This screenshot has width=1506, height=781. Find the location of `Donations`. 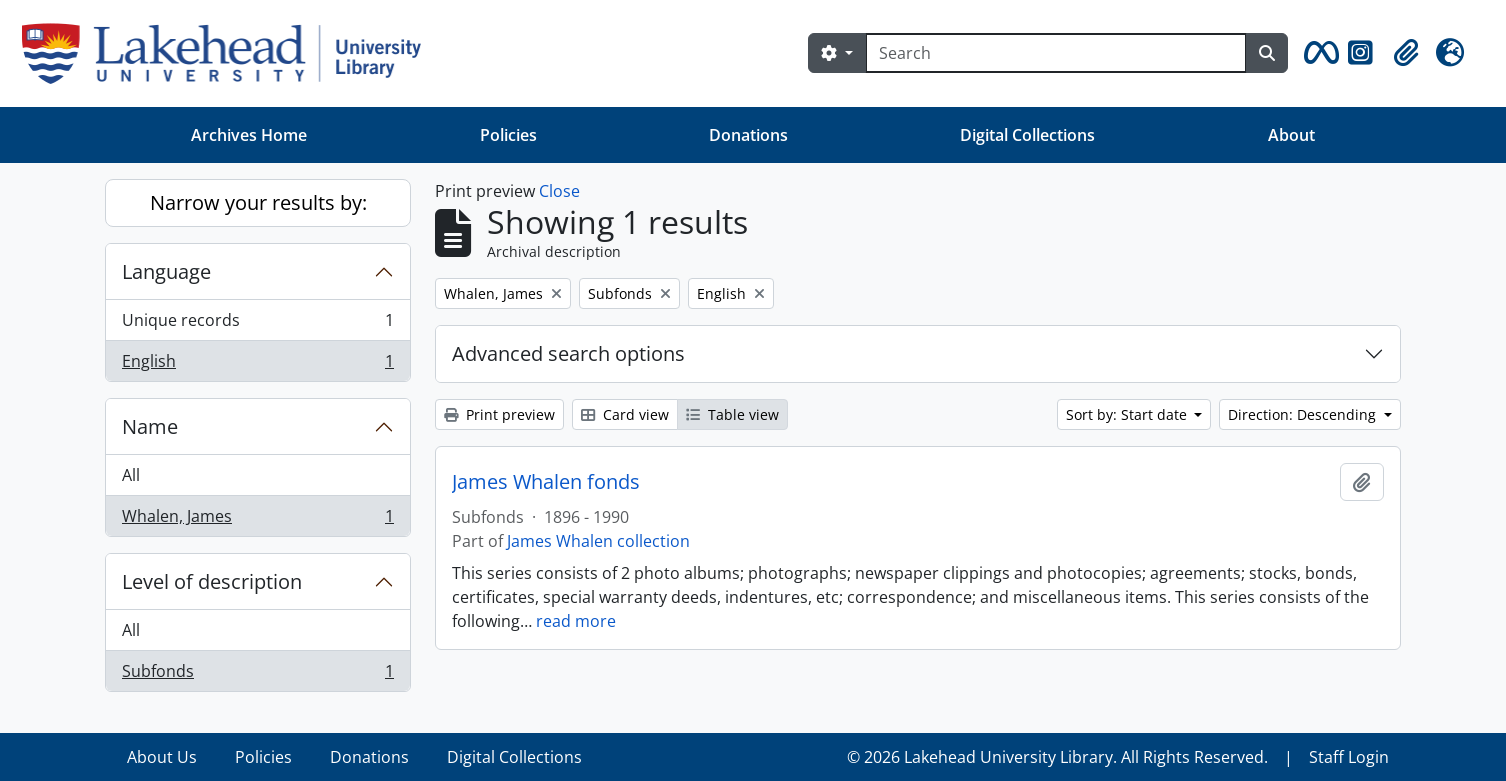

Donations is located at coordinates (748, 135).